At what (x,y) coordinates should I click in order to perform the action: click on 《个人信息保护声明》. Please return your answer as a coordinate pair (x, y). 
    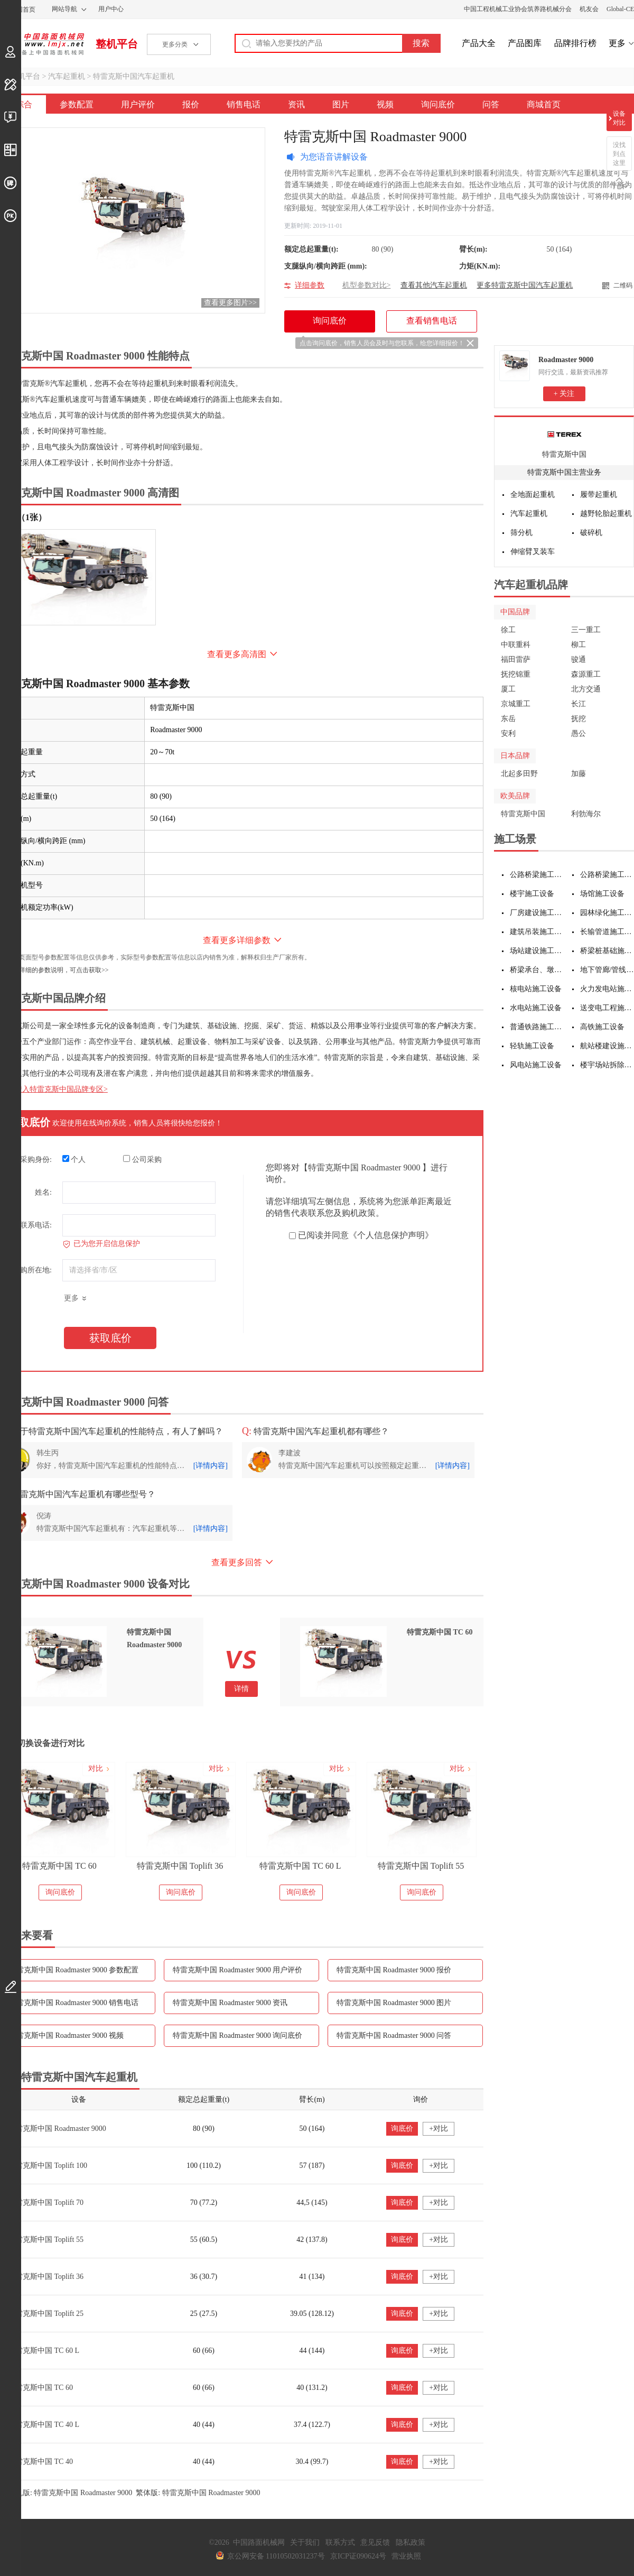
    Looking at the image, I should click on (391, 1235).